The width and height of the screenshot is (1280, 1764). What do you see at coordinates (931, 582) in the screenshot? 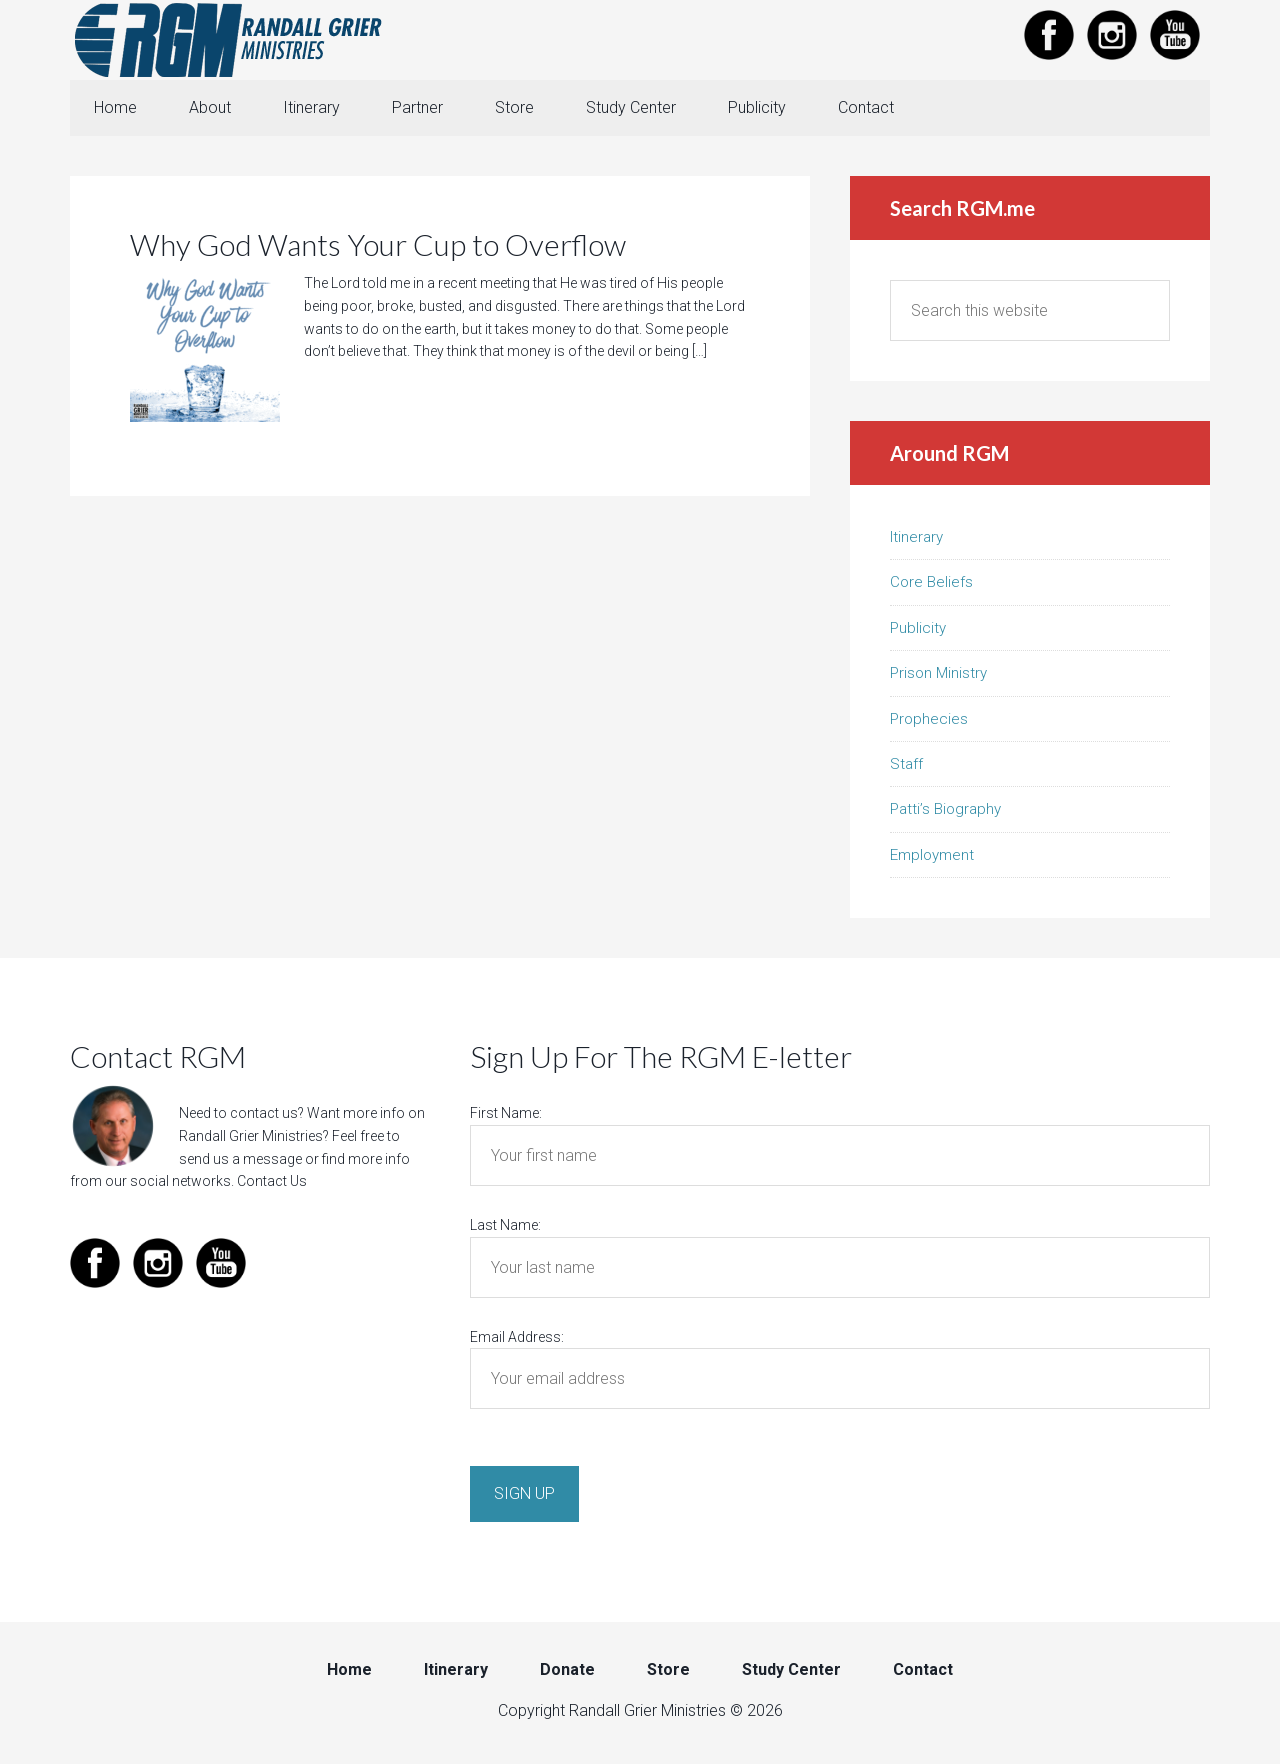
I see `Core Beliefs` at bounding box center [931, 582].